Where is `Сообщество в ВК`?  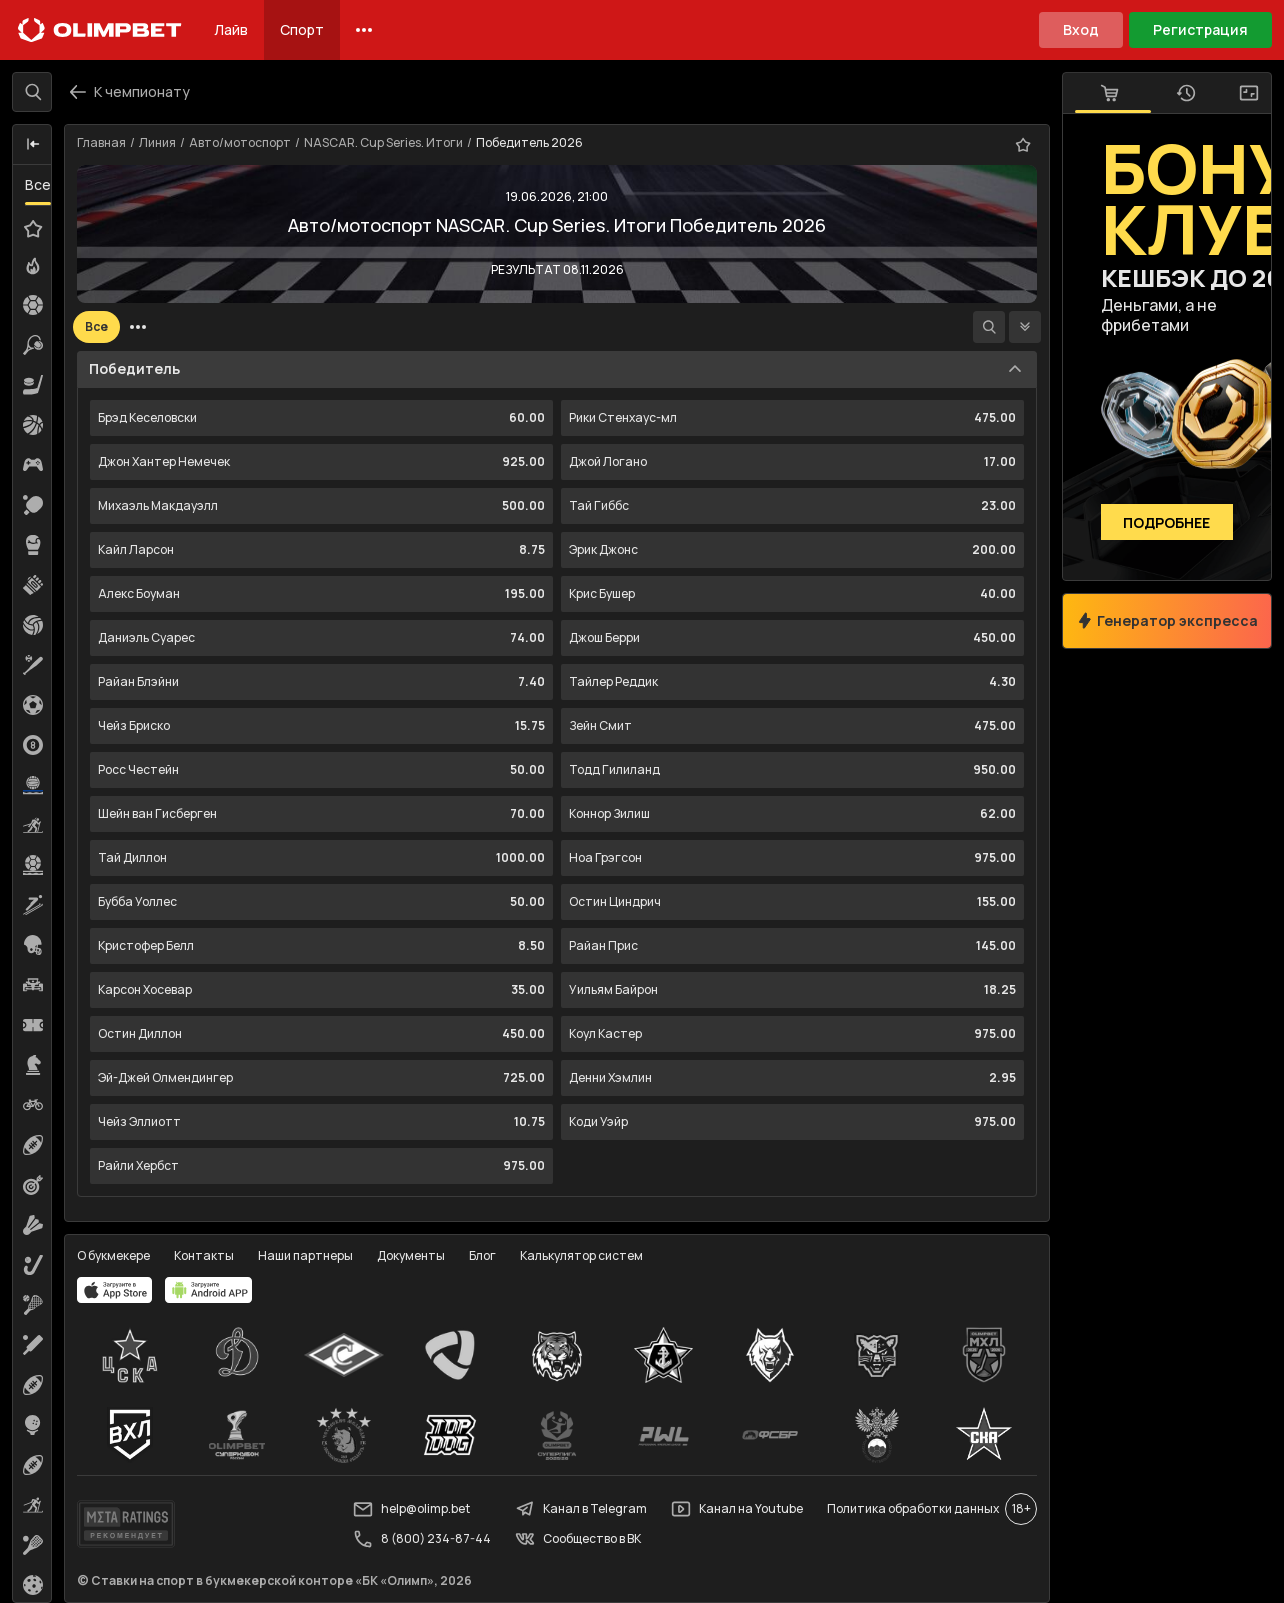
Сообщество в ВК is located at coordinates (578, 1539).